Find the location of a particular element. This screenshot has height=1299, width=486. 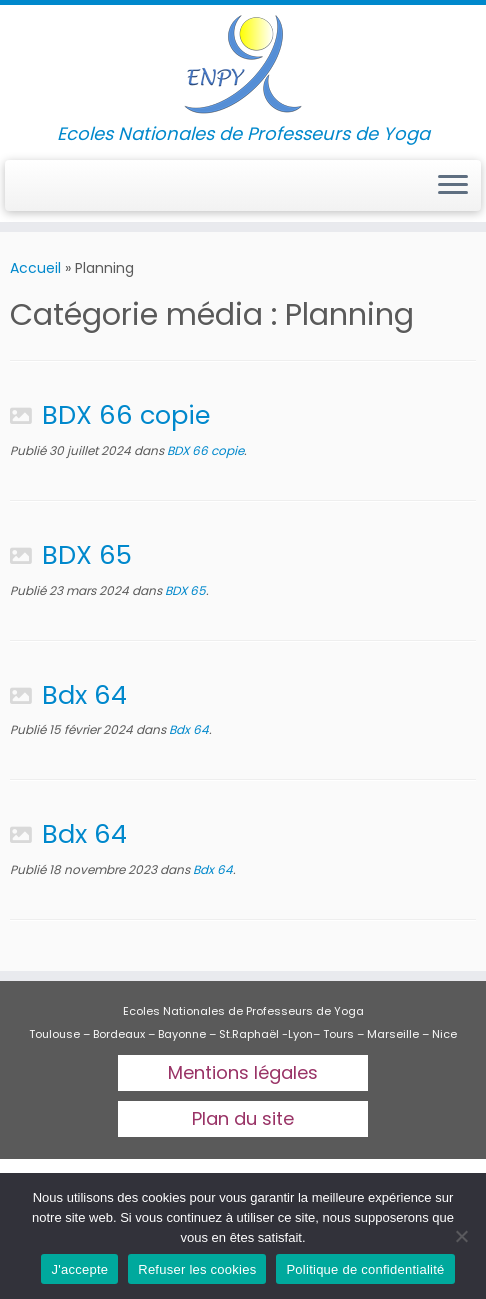

Bdx 64 is located at coordinates (84, 695).